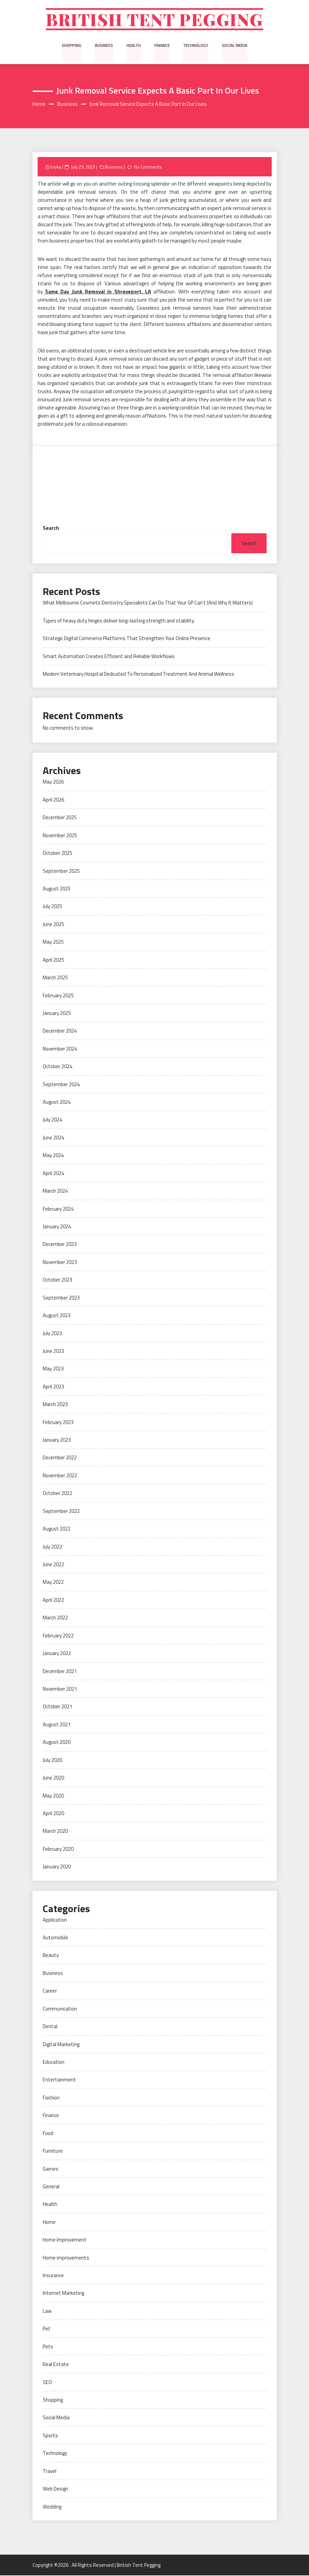 The height and width of the screenshot is (2576, 309). Describe the element at coordinates (119, 621) in the screenshot. I see `Types of heavy duty hinges deliver long-lasting strength and stability.` at that location.